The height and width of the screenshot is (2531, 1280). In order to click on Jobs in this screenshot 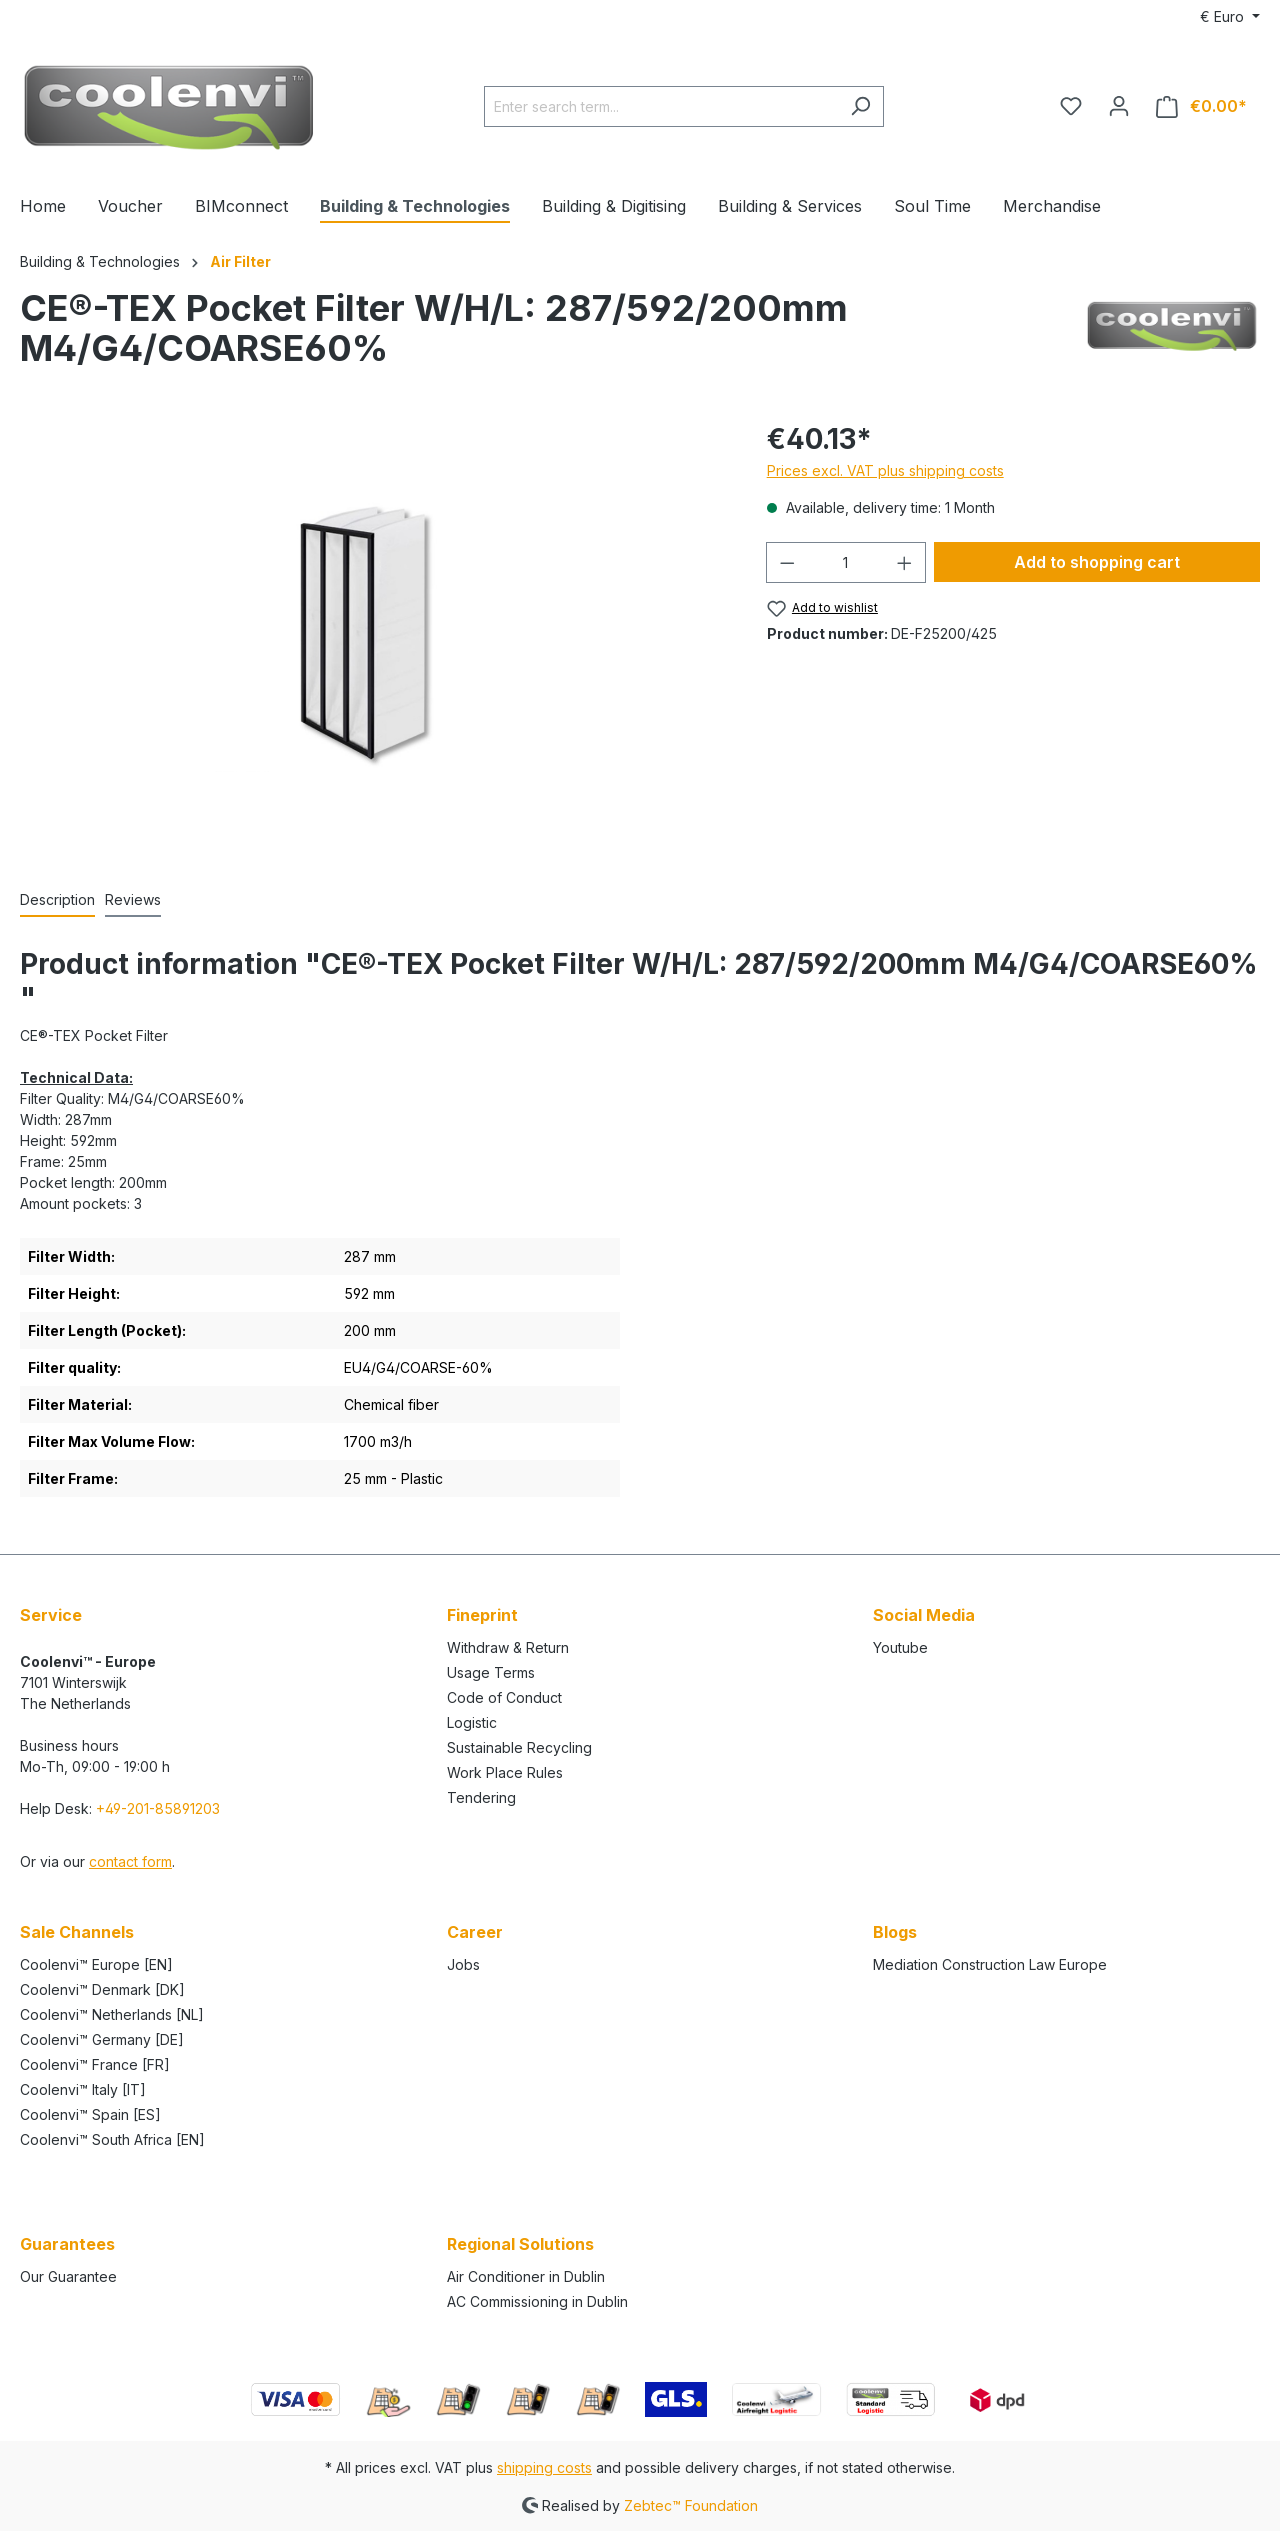, I will do `click(463, 1964)`.